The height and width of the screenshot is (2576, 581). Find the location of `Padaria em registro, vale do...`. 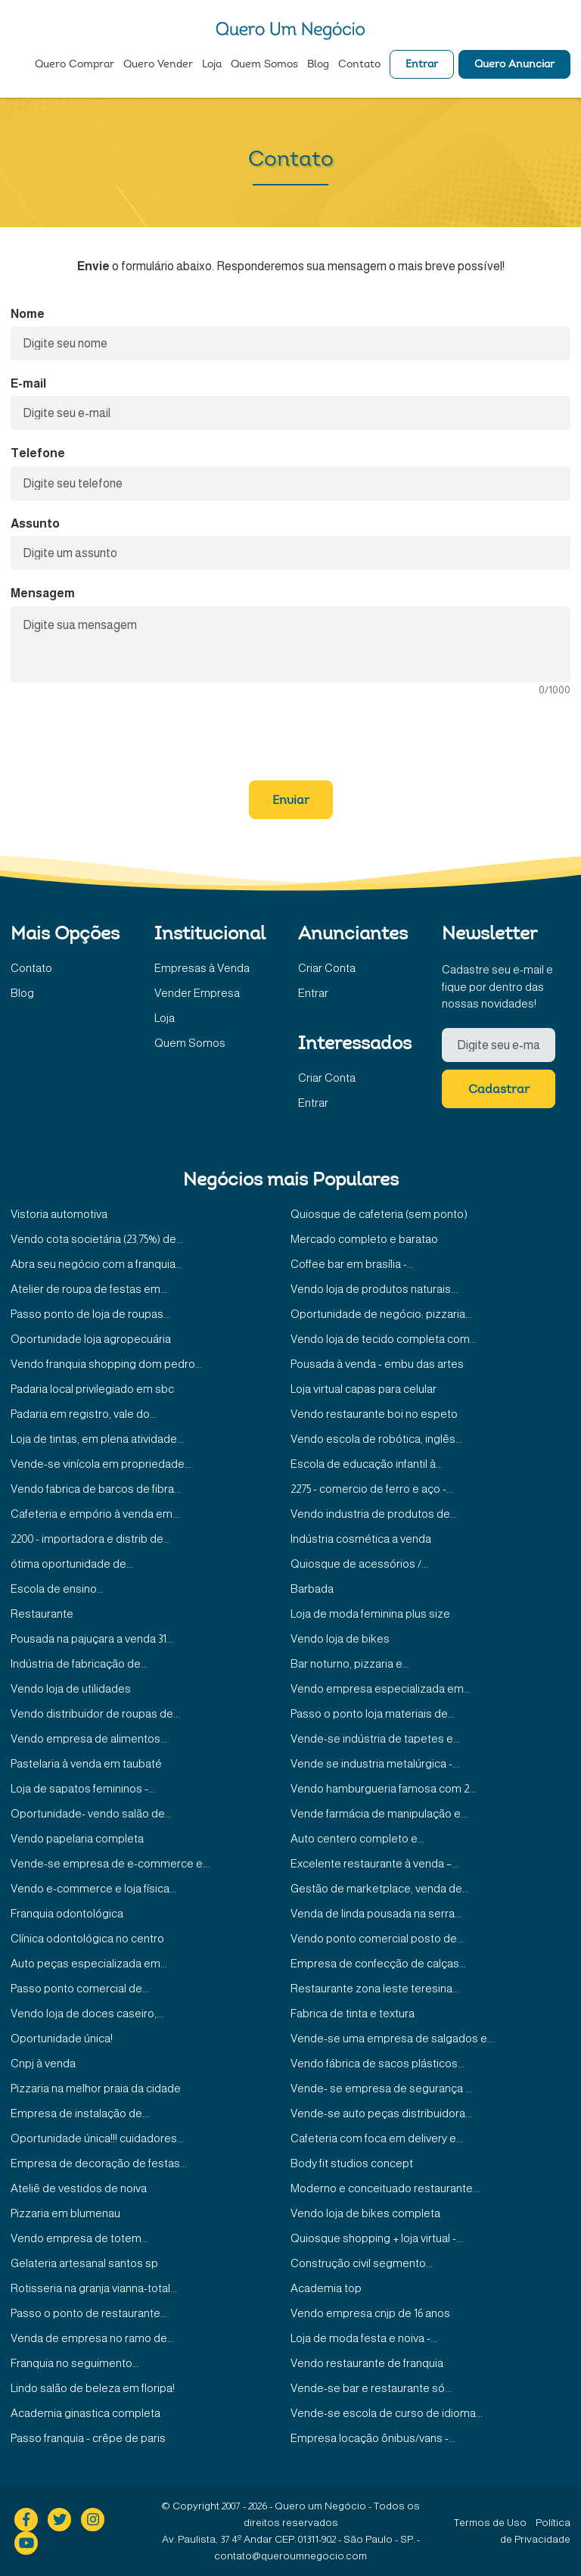

Padaria em registro, vale do... is located at coordinates (84, 1413).